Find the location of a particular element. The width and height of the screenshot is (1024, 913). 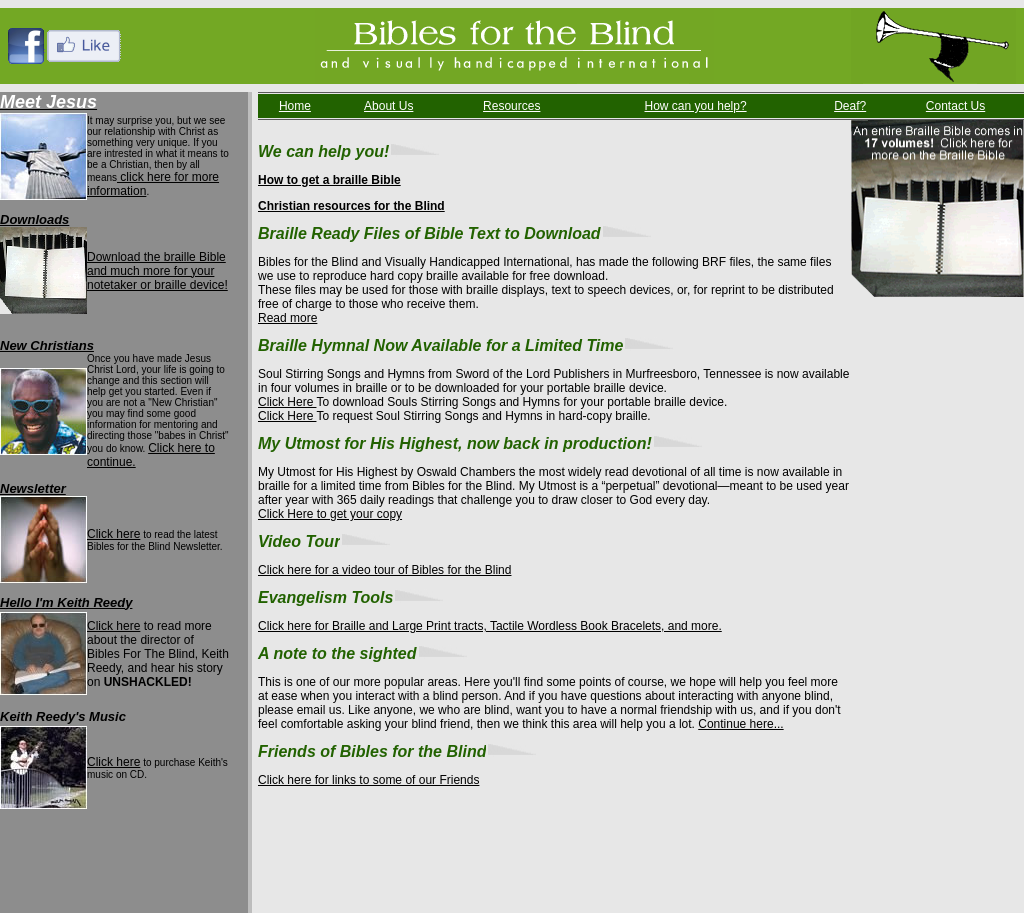

Click here is located at coordinates (113, 534).